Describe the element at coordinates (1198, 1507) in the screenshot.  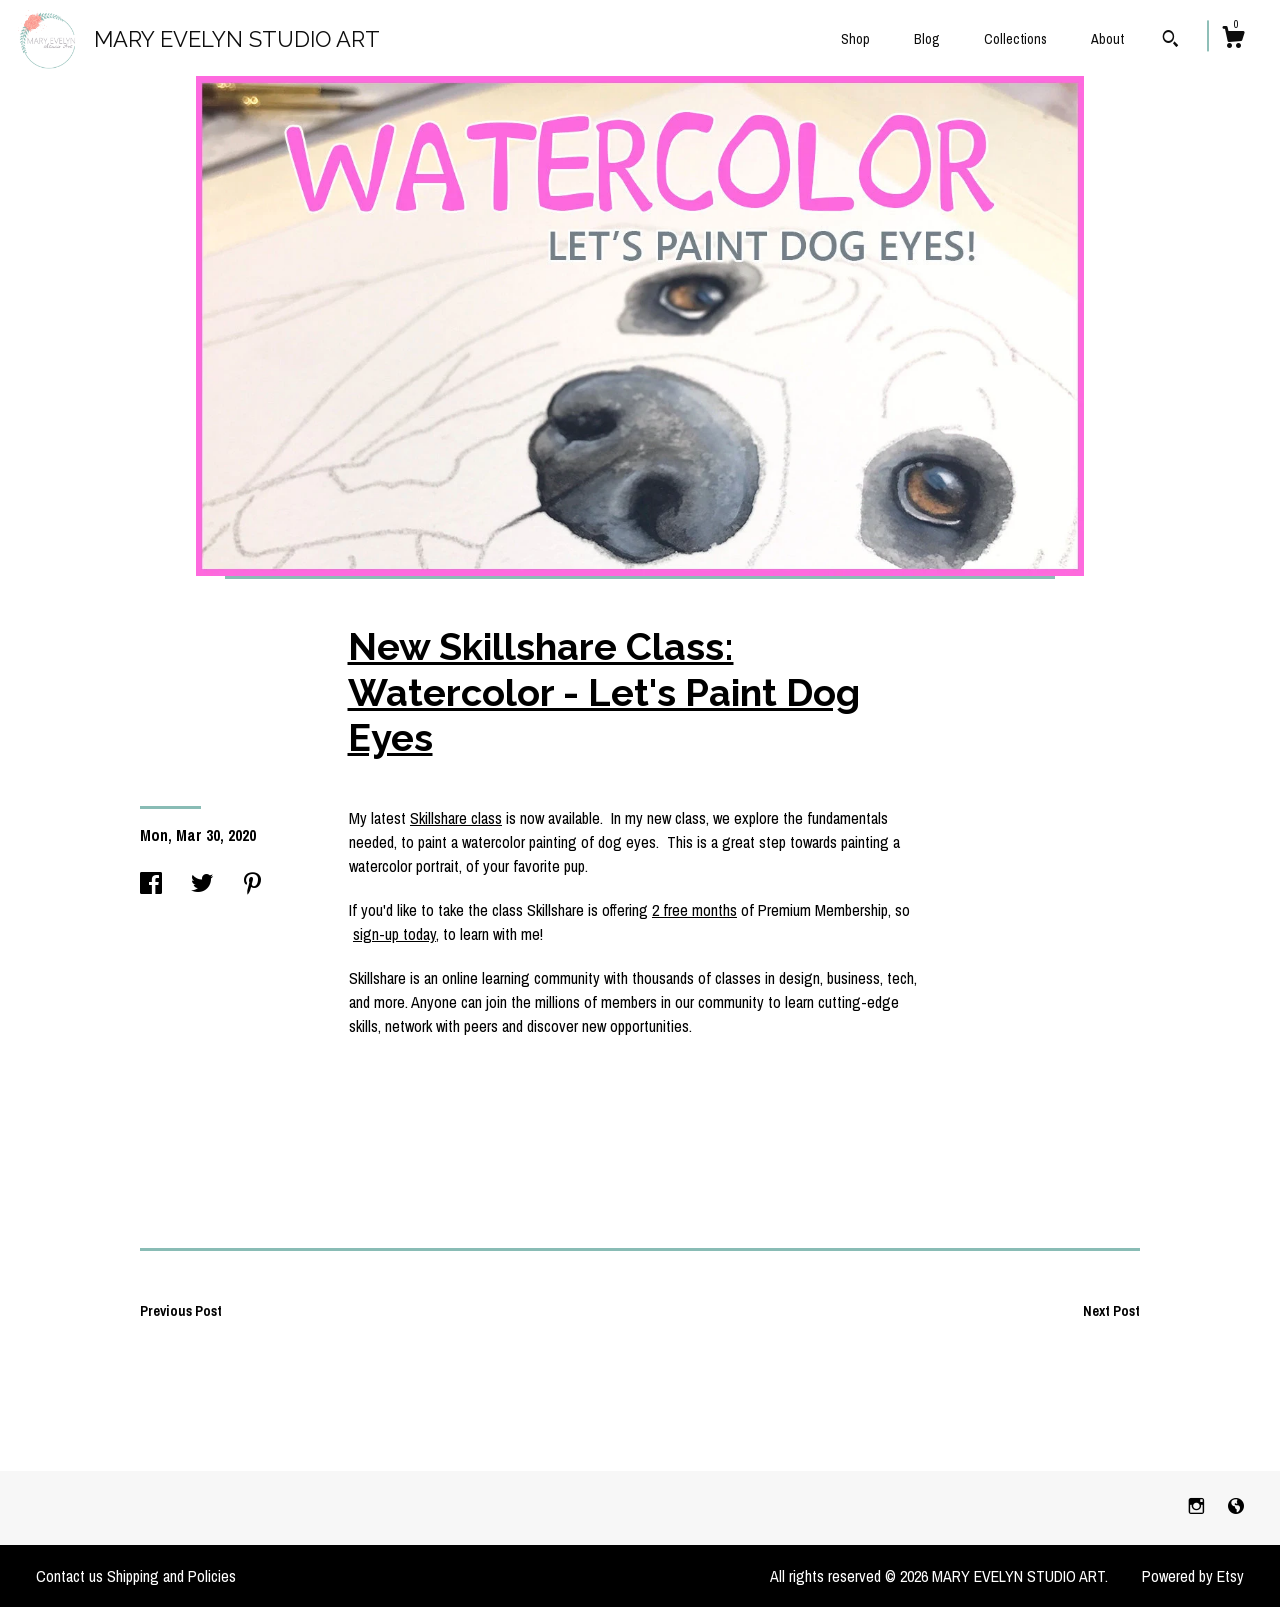
I see `[instagram]` at that location.